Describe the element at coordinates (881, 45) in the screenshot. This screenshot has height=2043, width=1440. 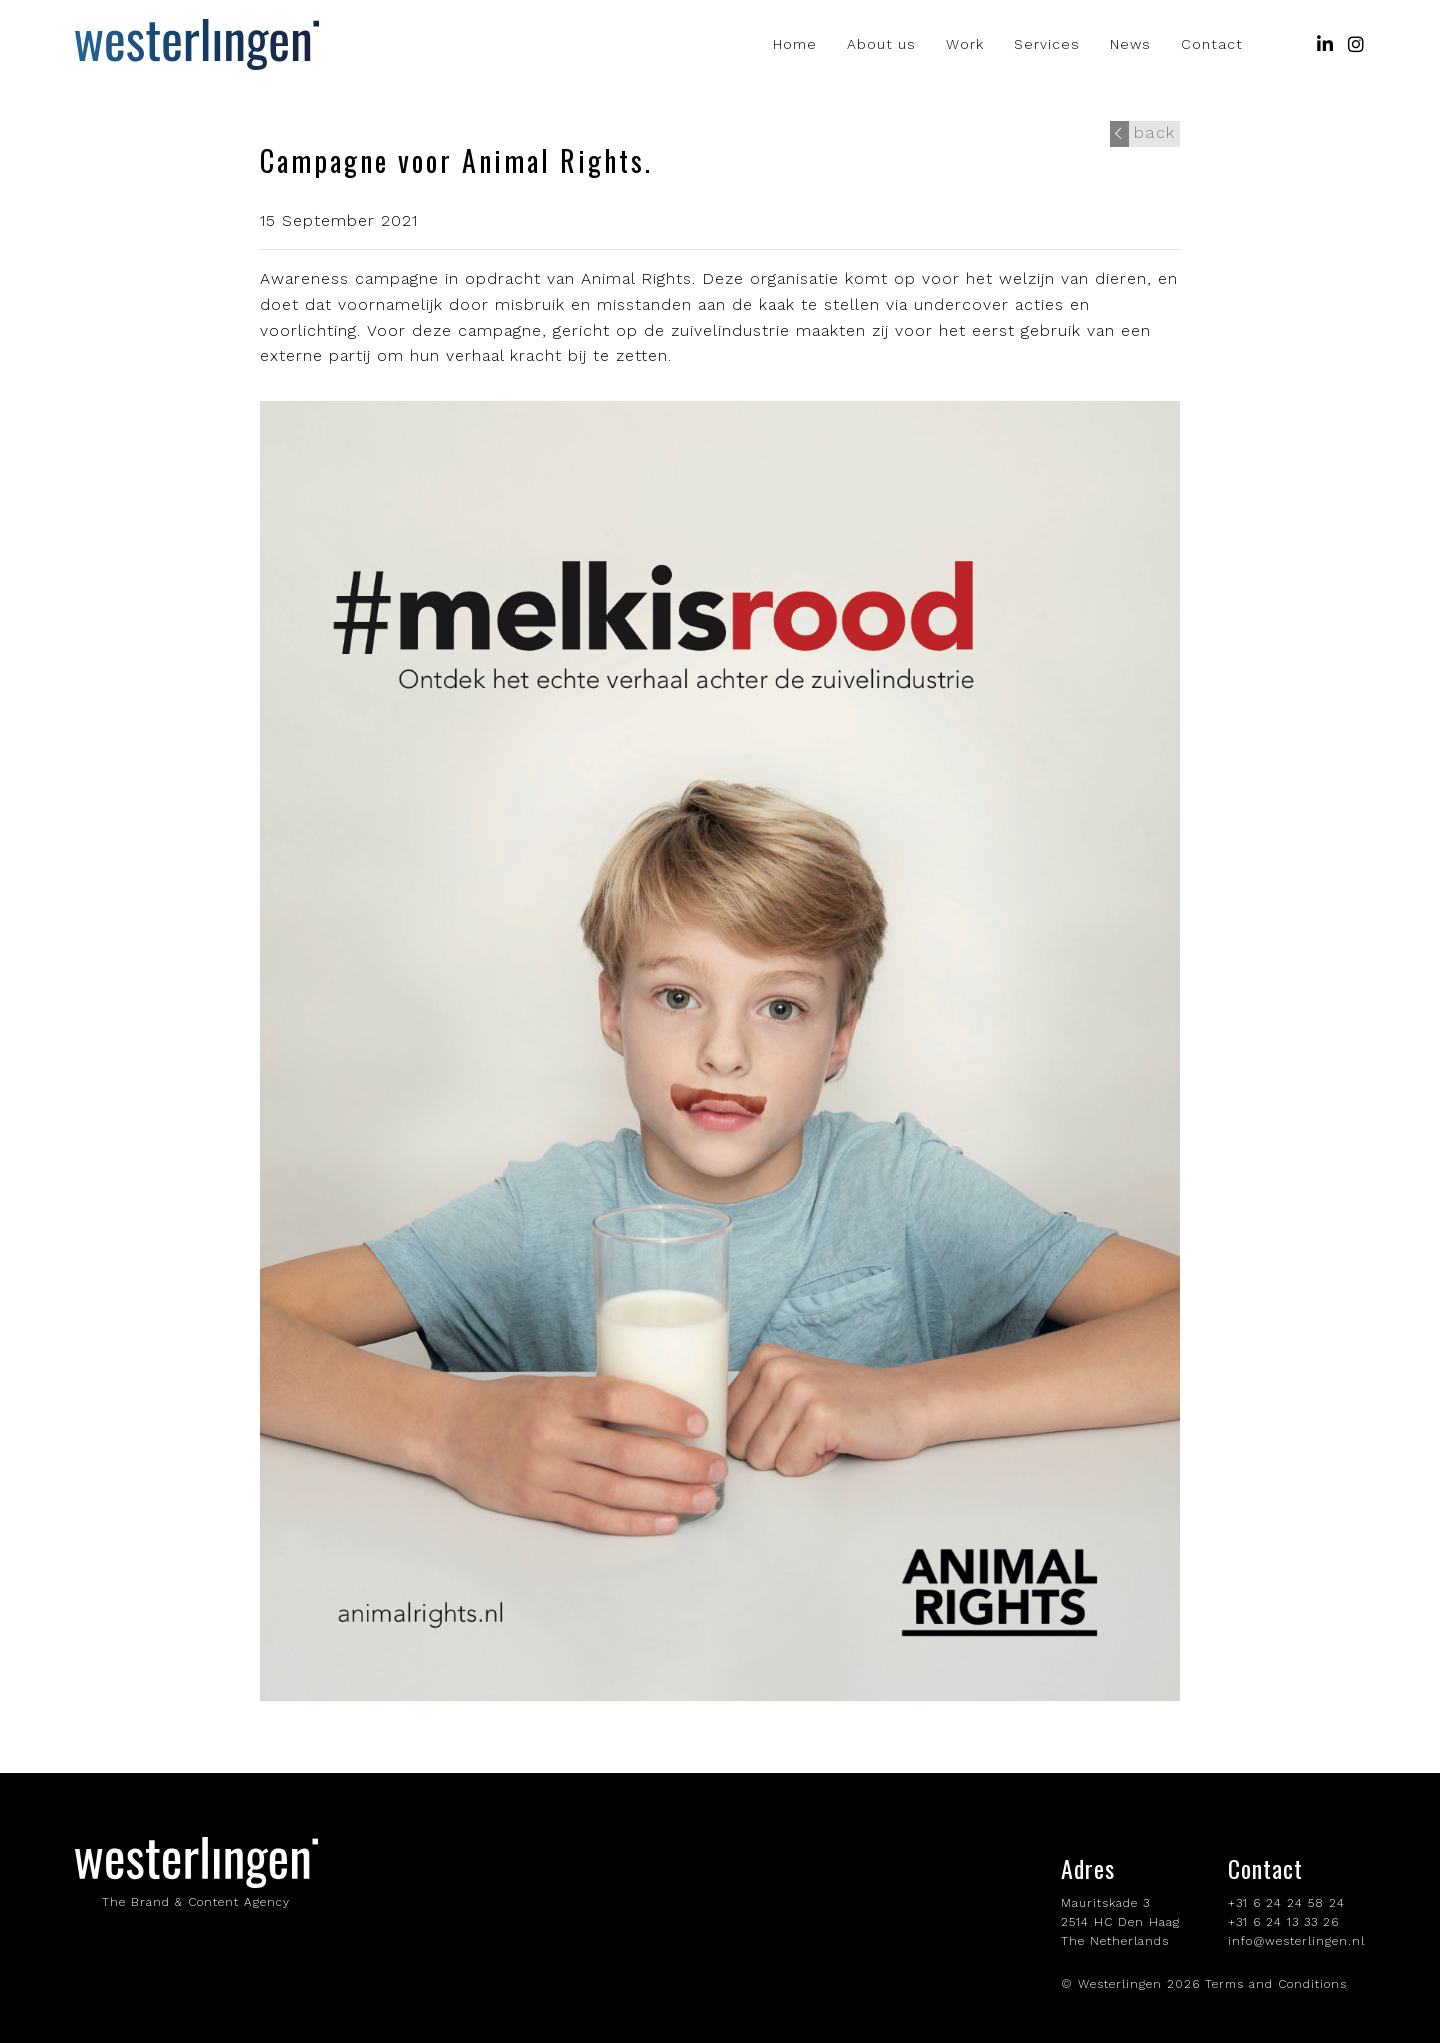
I see `About us` at that location.